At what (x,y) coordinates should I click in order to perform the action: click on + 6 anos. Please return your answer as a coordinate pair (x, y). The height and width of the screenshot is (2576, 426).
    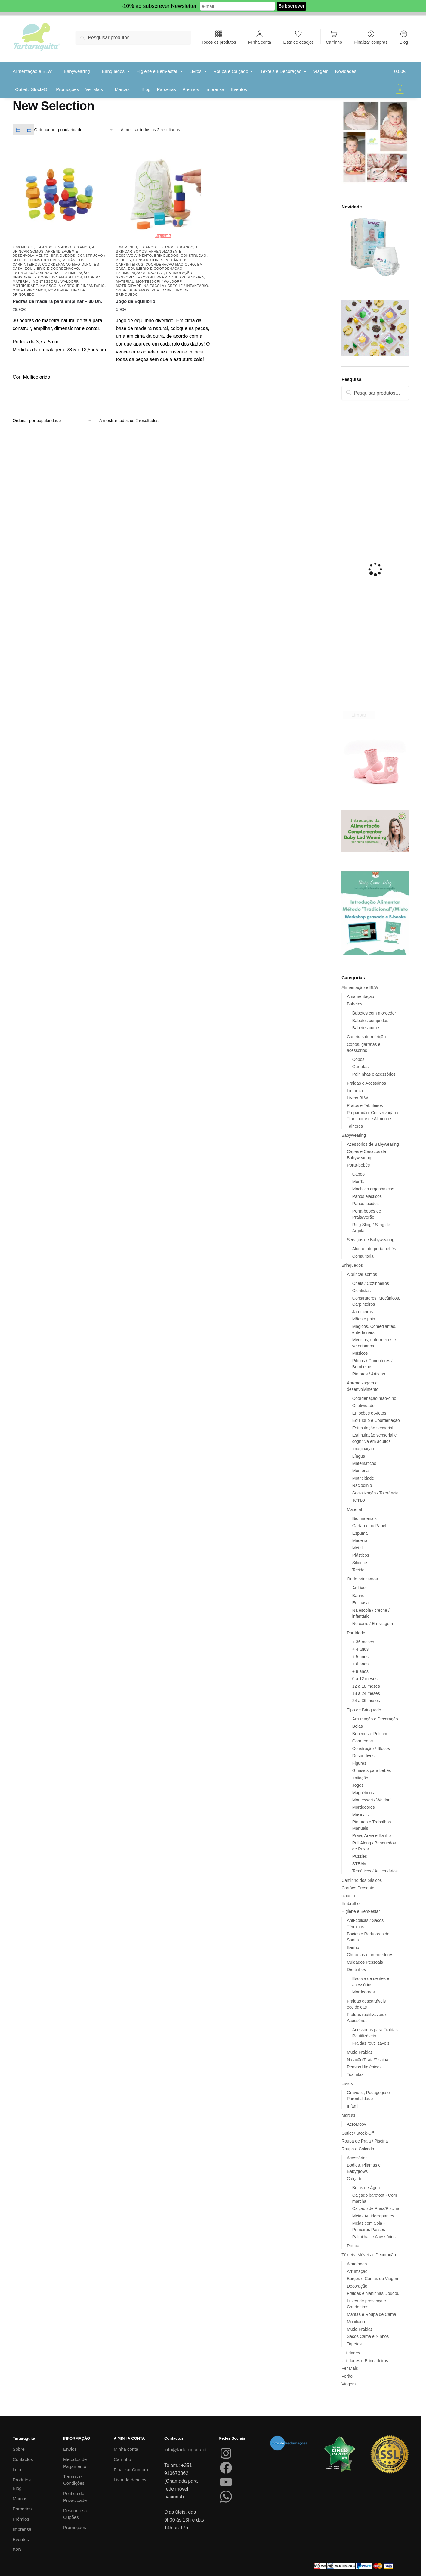
    Looking at the image, I should click on (360, 1663).